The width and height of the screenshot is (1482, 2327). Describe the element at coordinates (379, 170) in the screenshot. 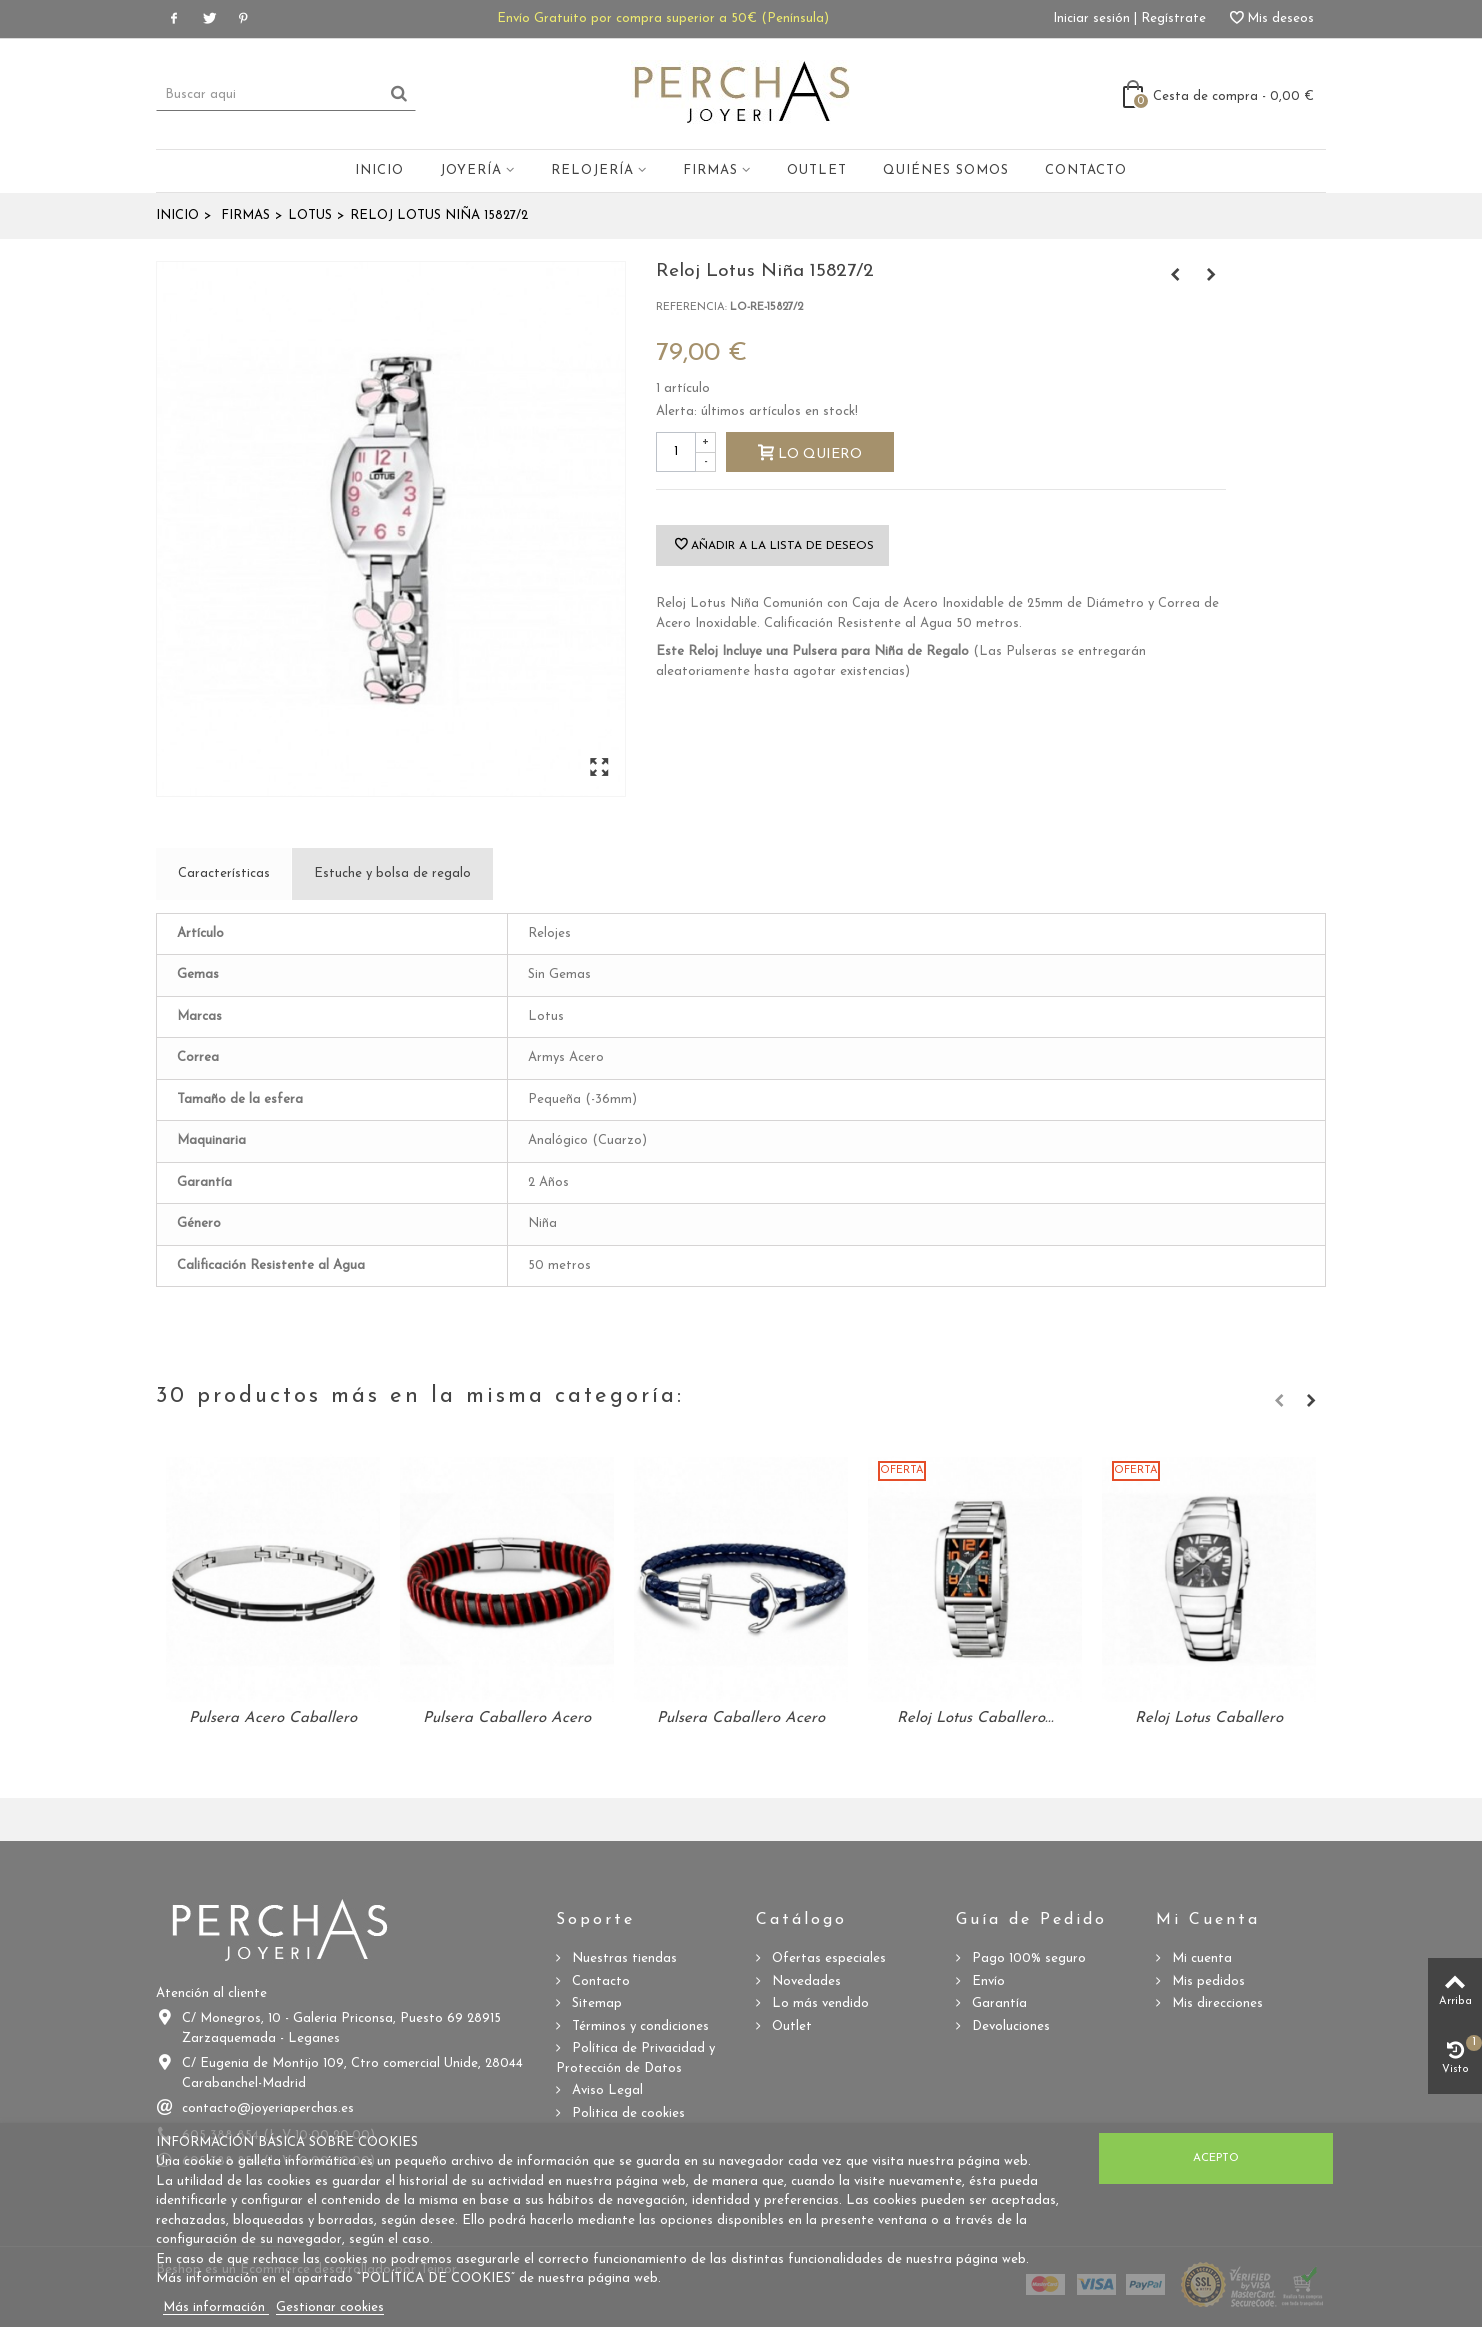

I see `Inicio` at that location.